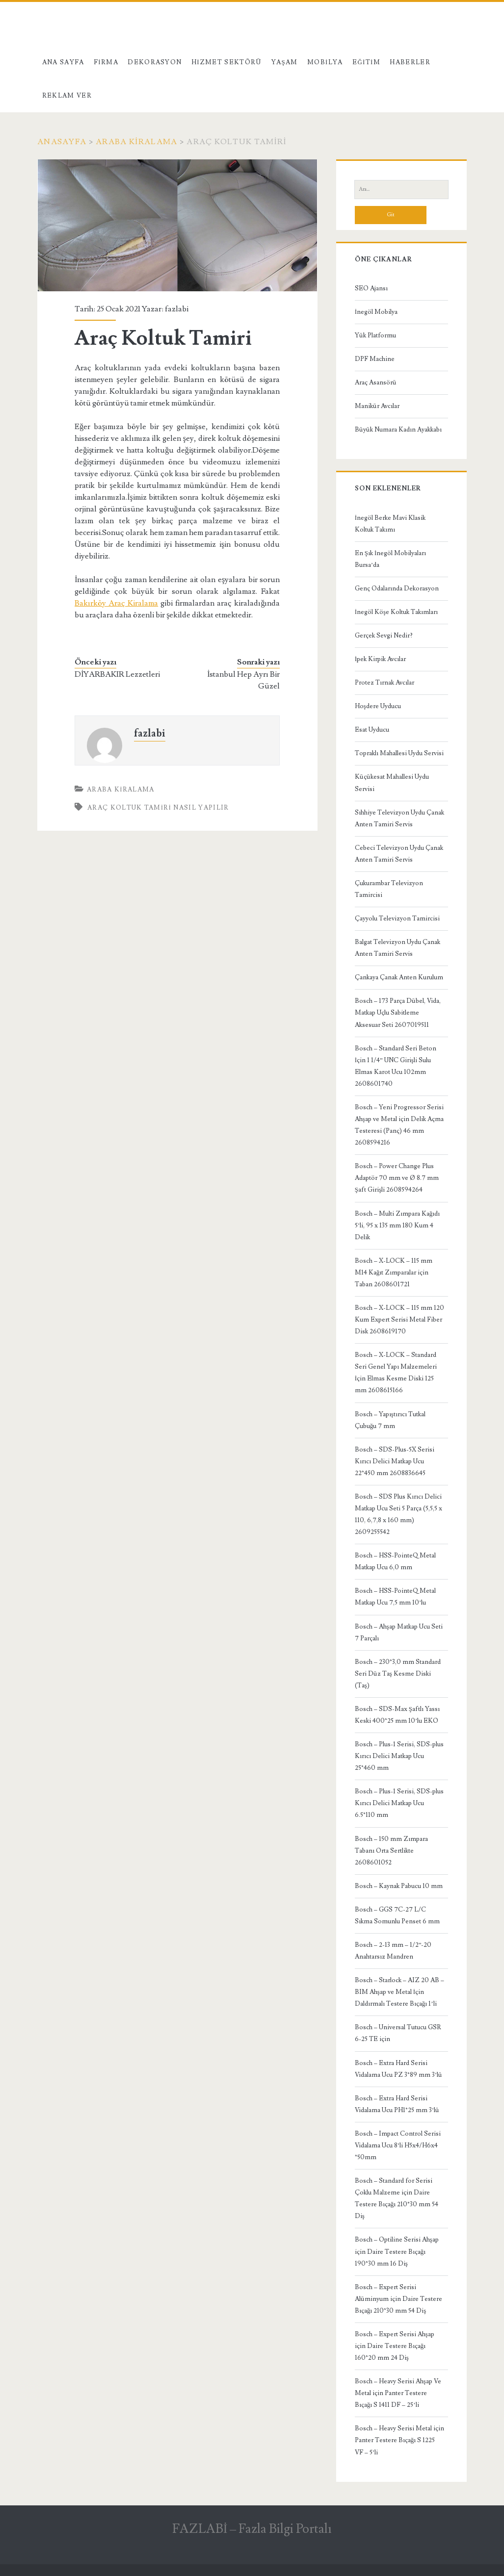 The height and width of the screenshot is (2576, 504). I want to click on Haberler, so click(410, 62).